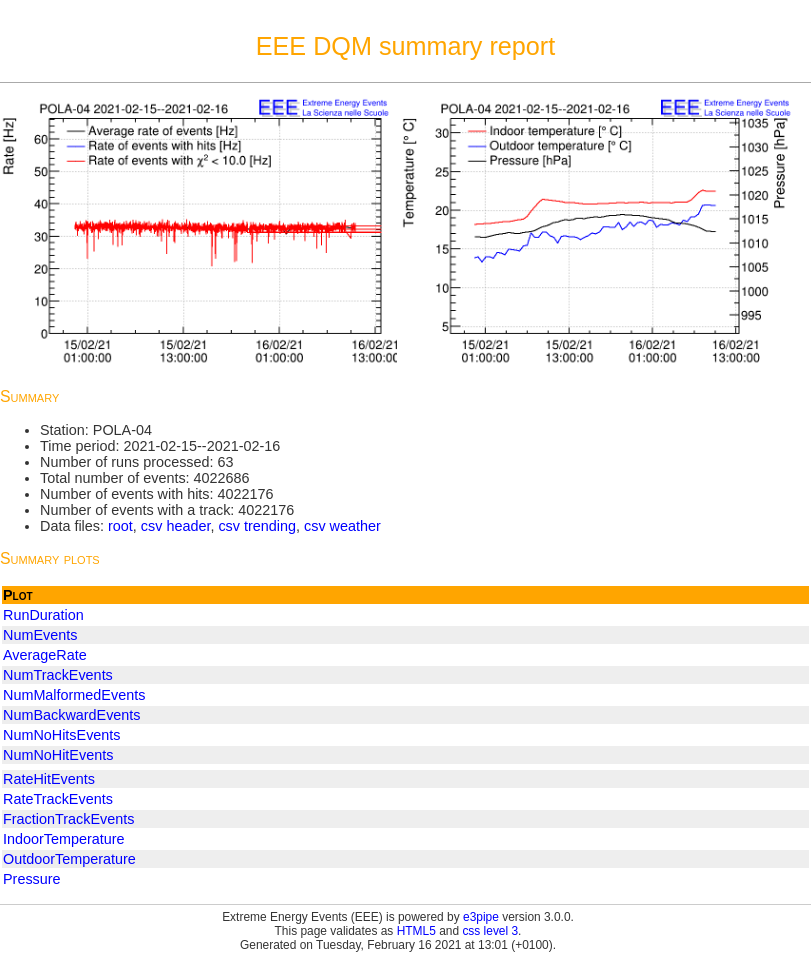 Image resolution: width=811 pixels, height=977 pixels. What do you see at coordinates (481, 917) in the screenshot?
I see `e3pipe` at bounding box center [481, 917].